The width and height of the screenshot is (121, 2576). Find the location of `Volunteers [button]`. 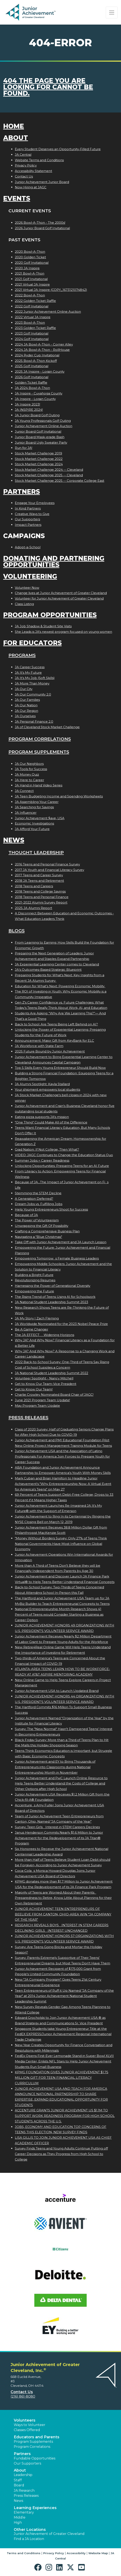

Volunteers [button] is located at coordinates (24, 2420).